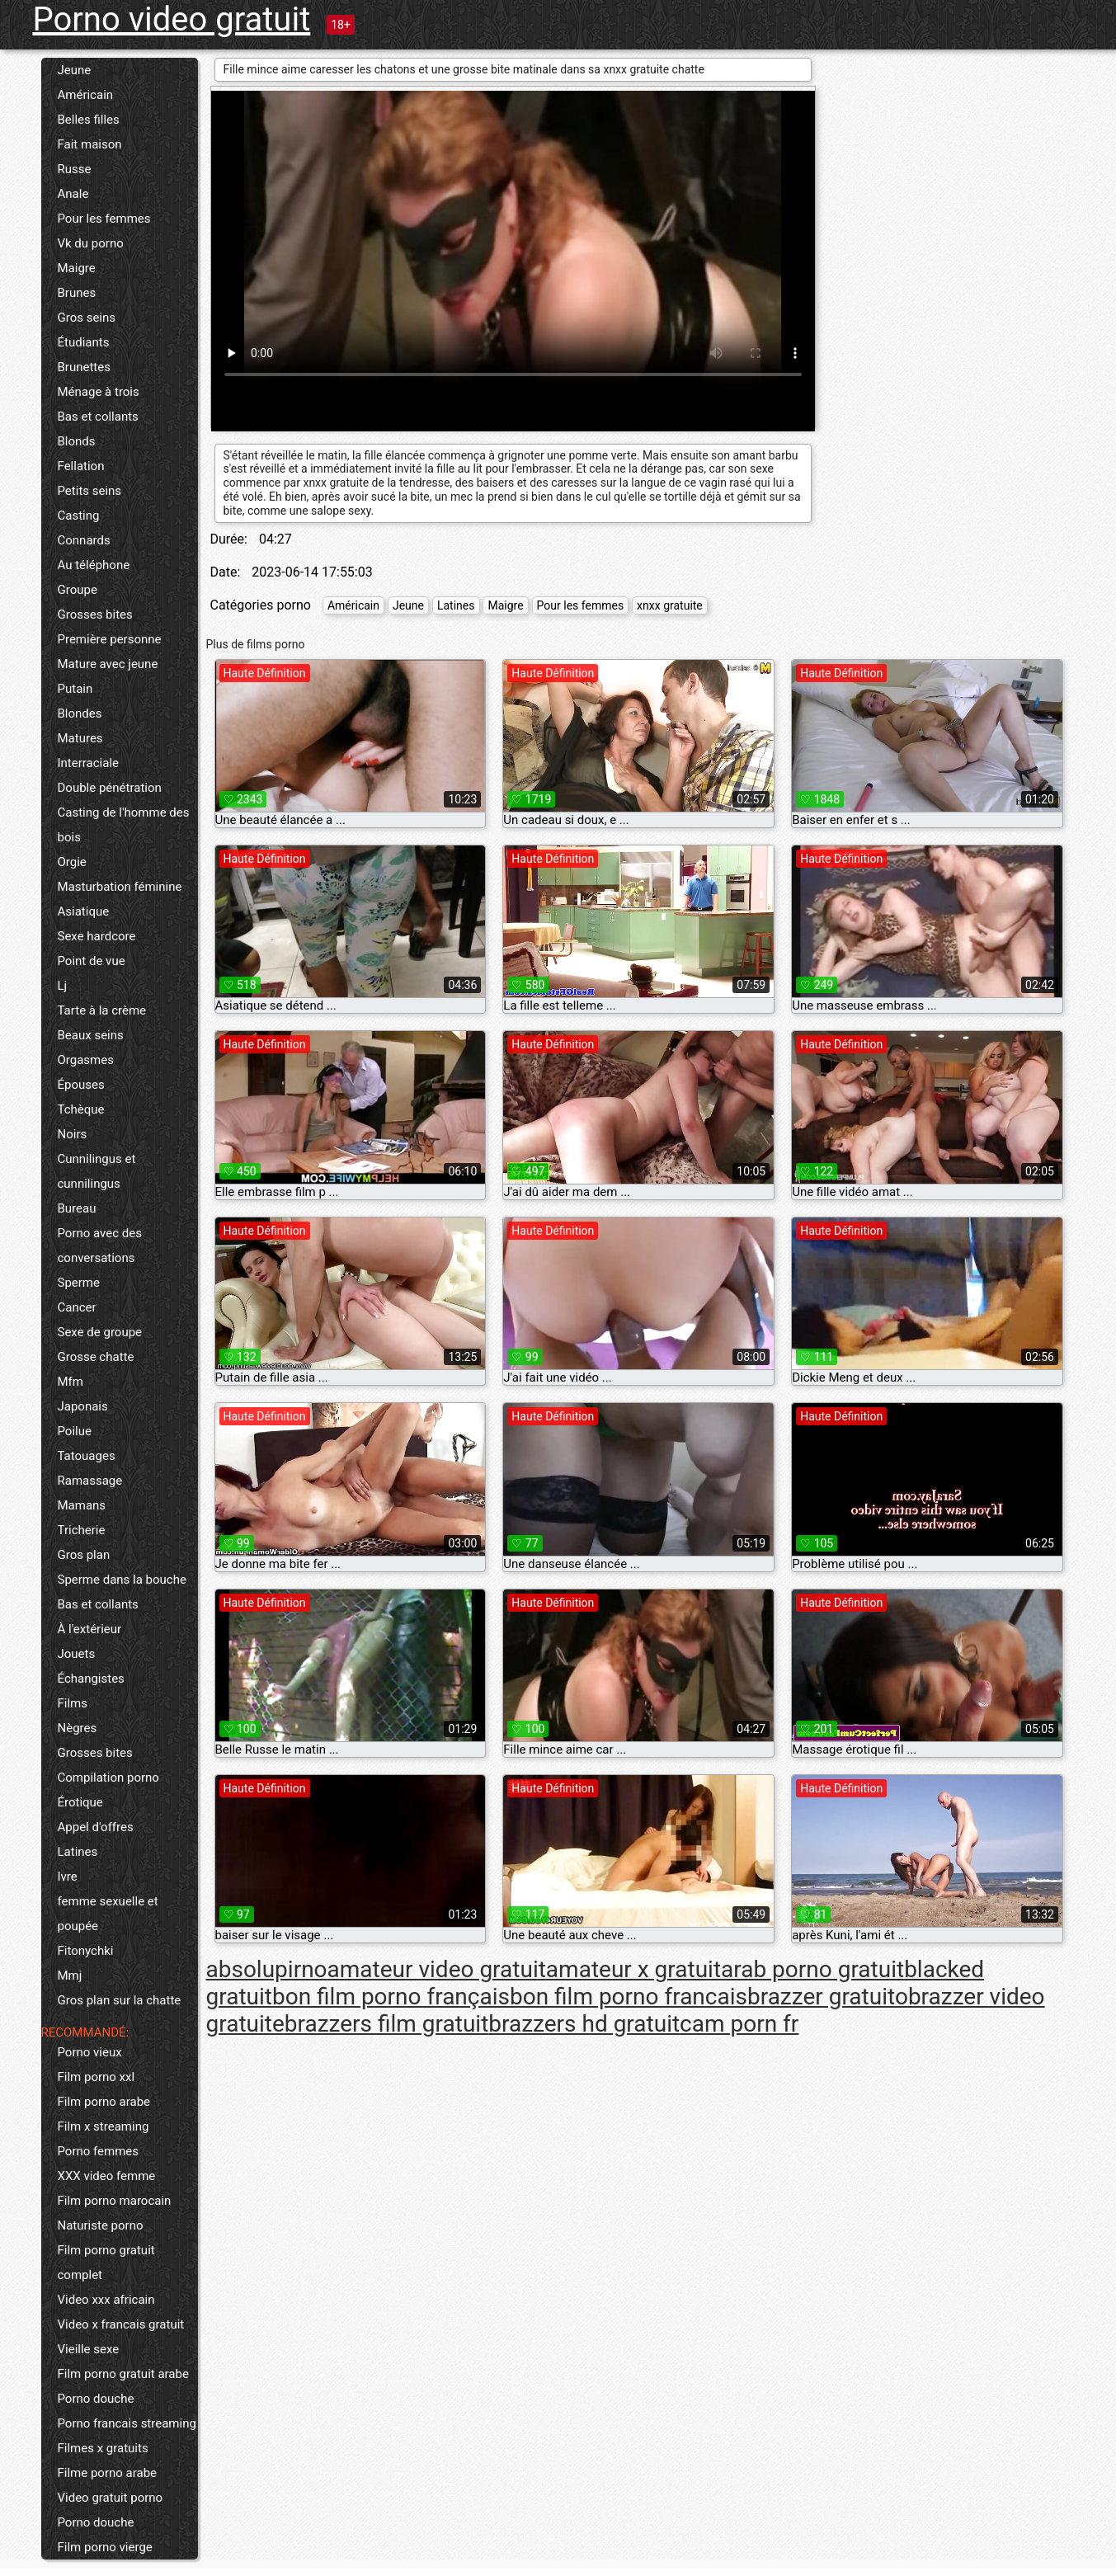  Describe the element at coordinates (79, 1282) in the screenshot. I see `Sperme` at that location.